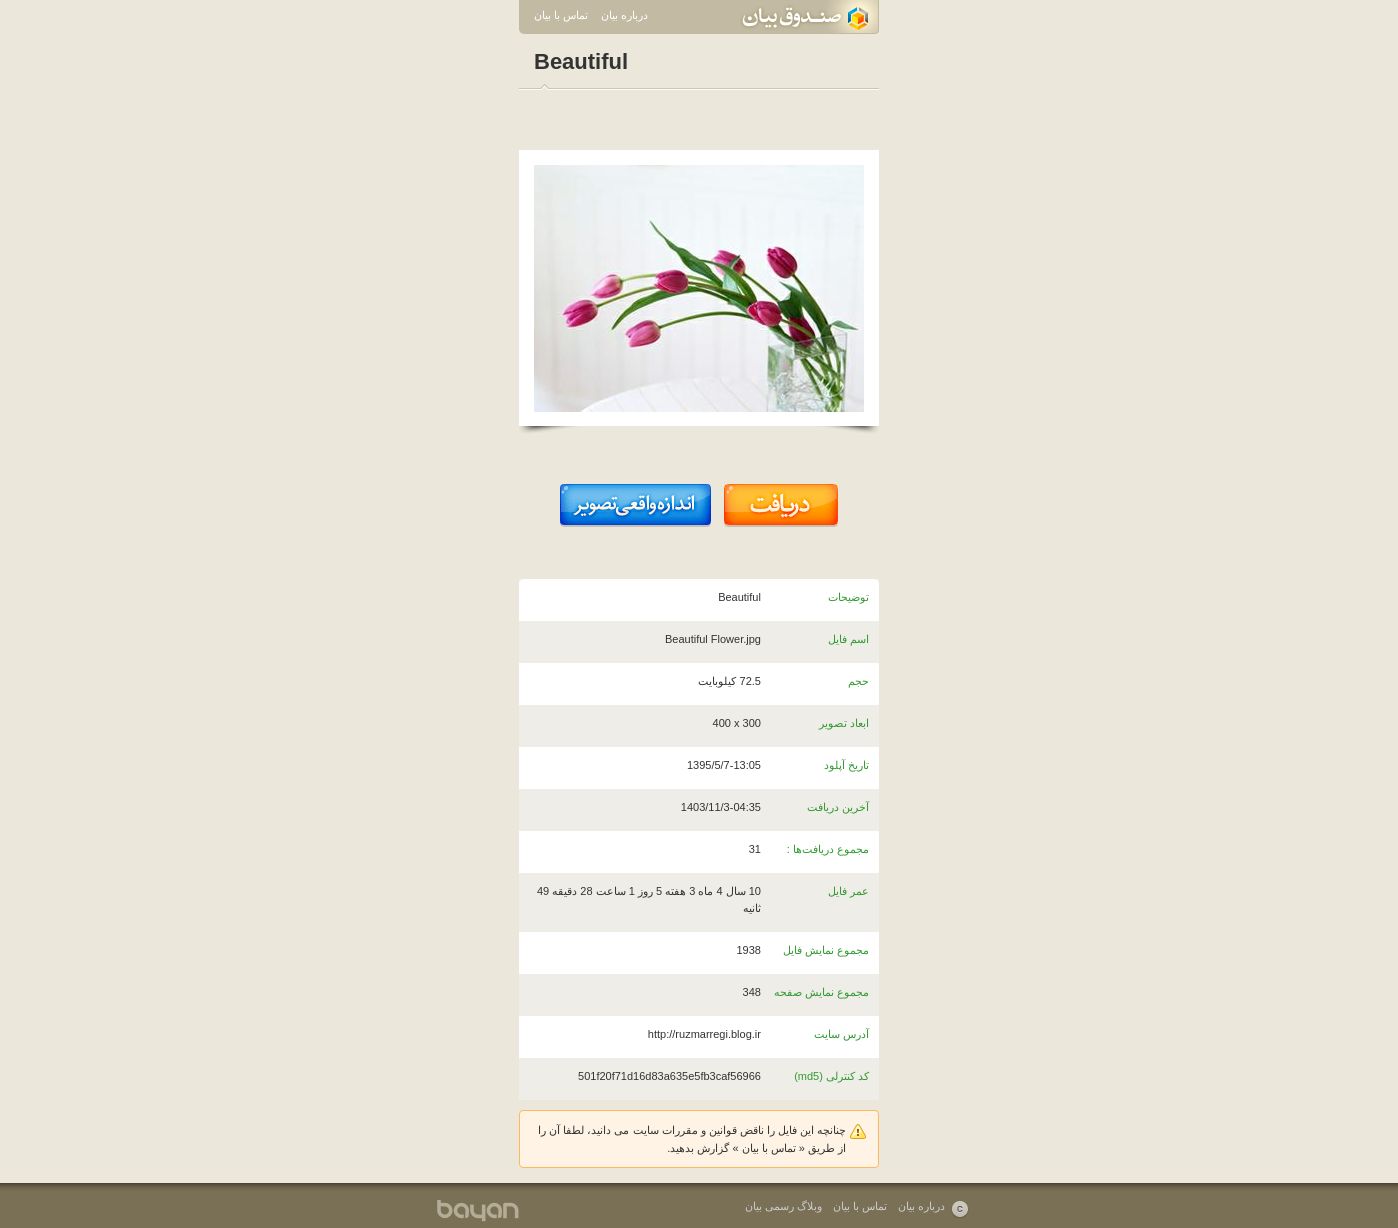  I want to click on حجم, so click(858, 681).